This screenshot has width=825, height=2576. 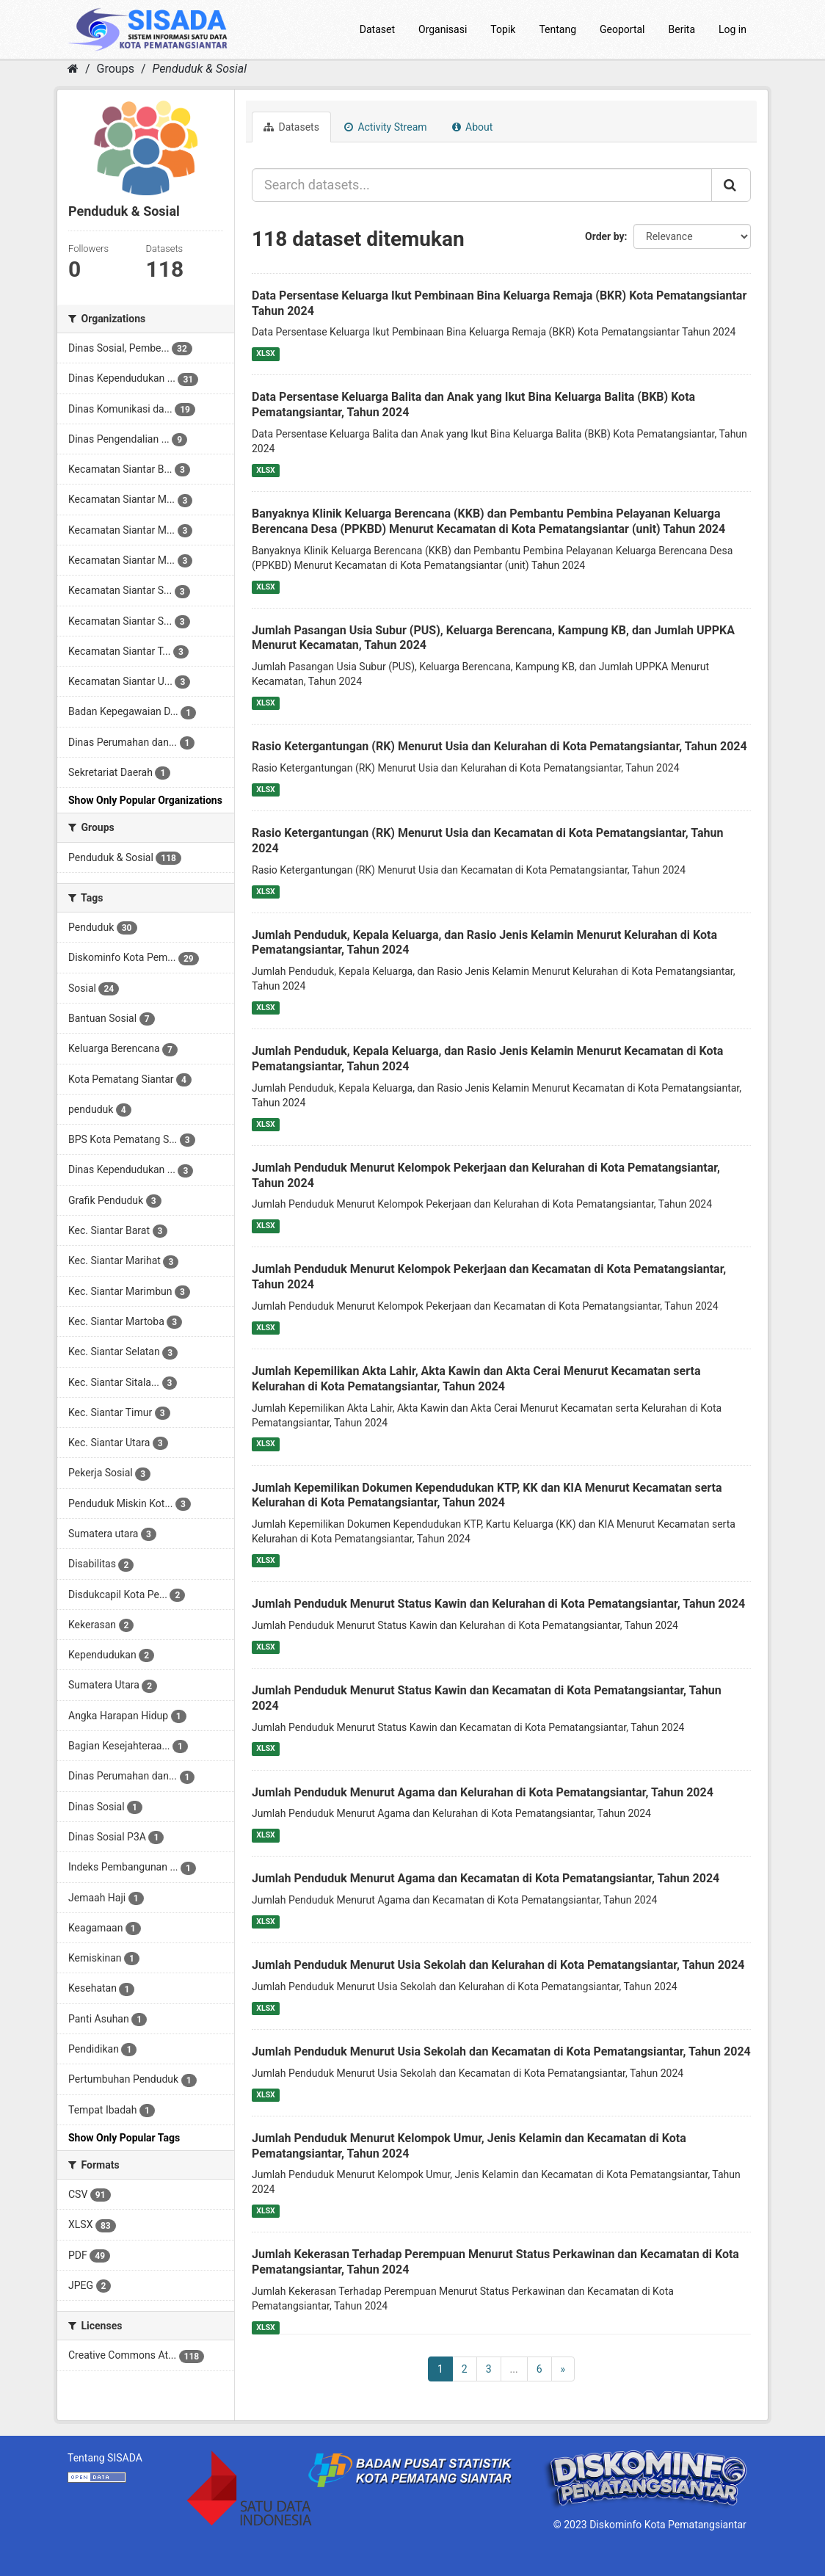 What do you see at coordinates (442, 29) in the screenshot?
I see `Organisasi` at bounding box center [442, 29].